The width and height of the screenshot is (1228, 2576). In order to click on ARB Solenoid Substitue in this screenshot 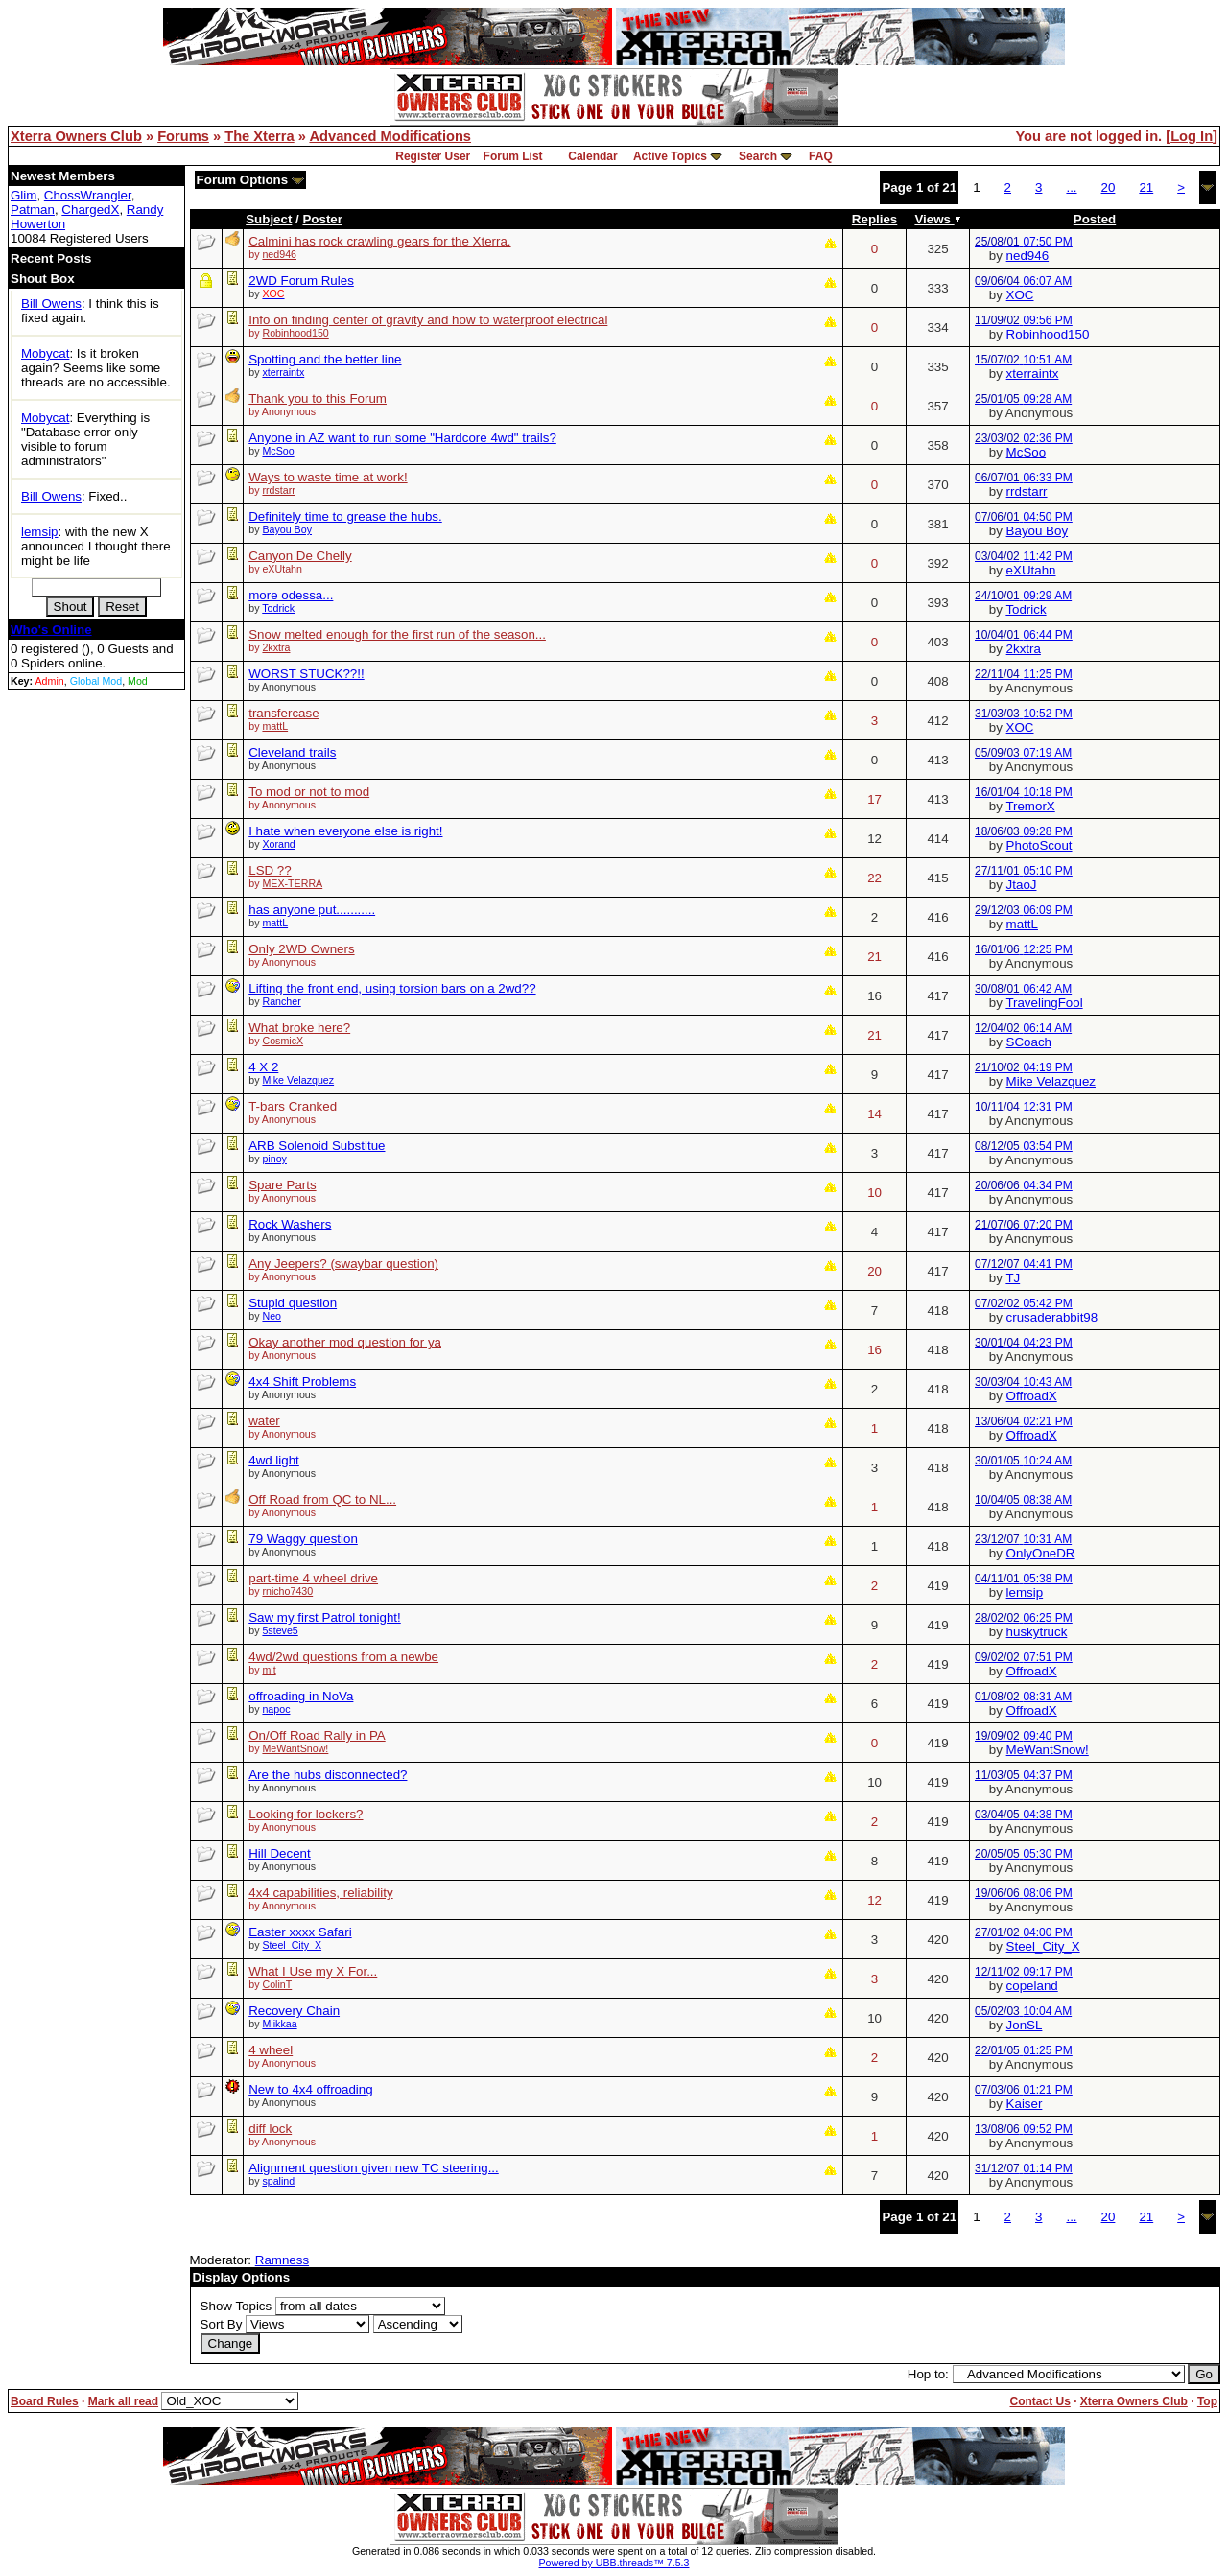, I will do `click(316, 1145)`.